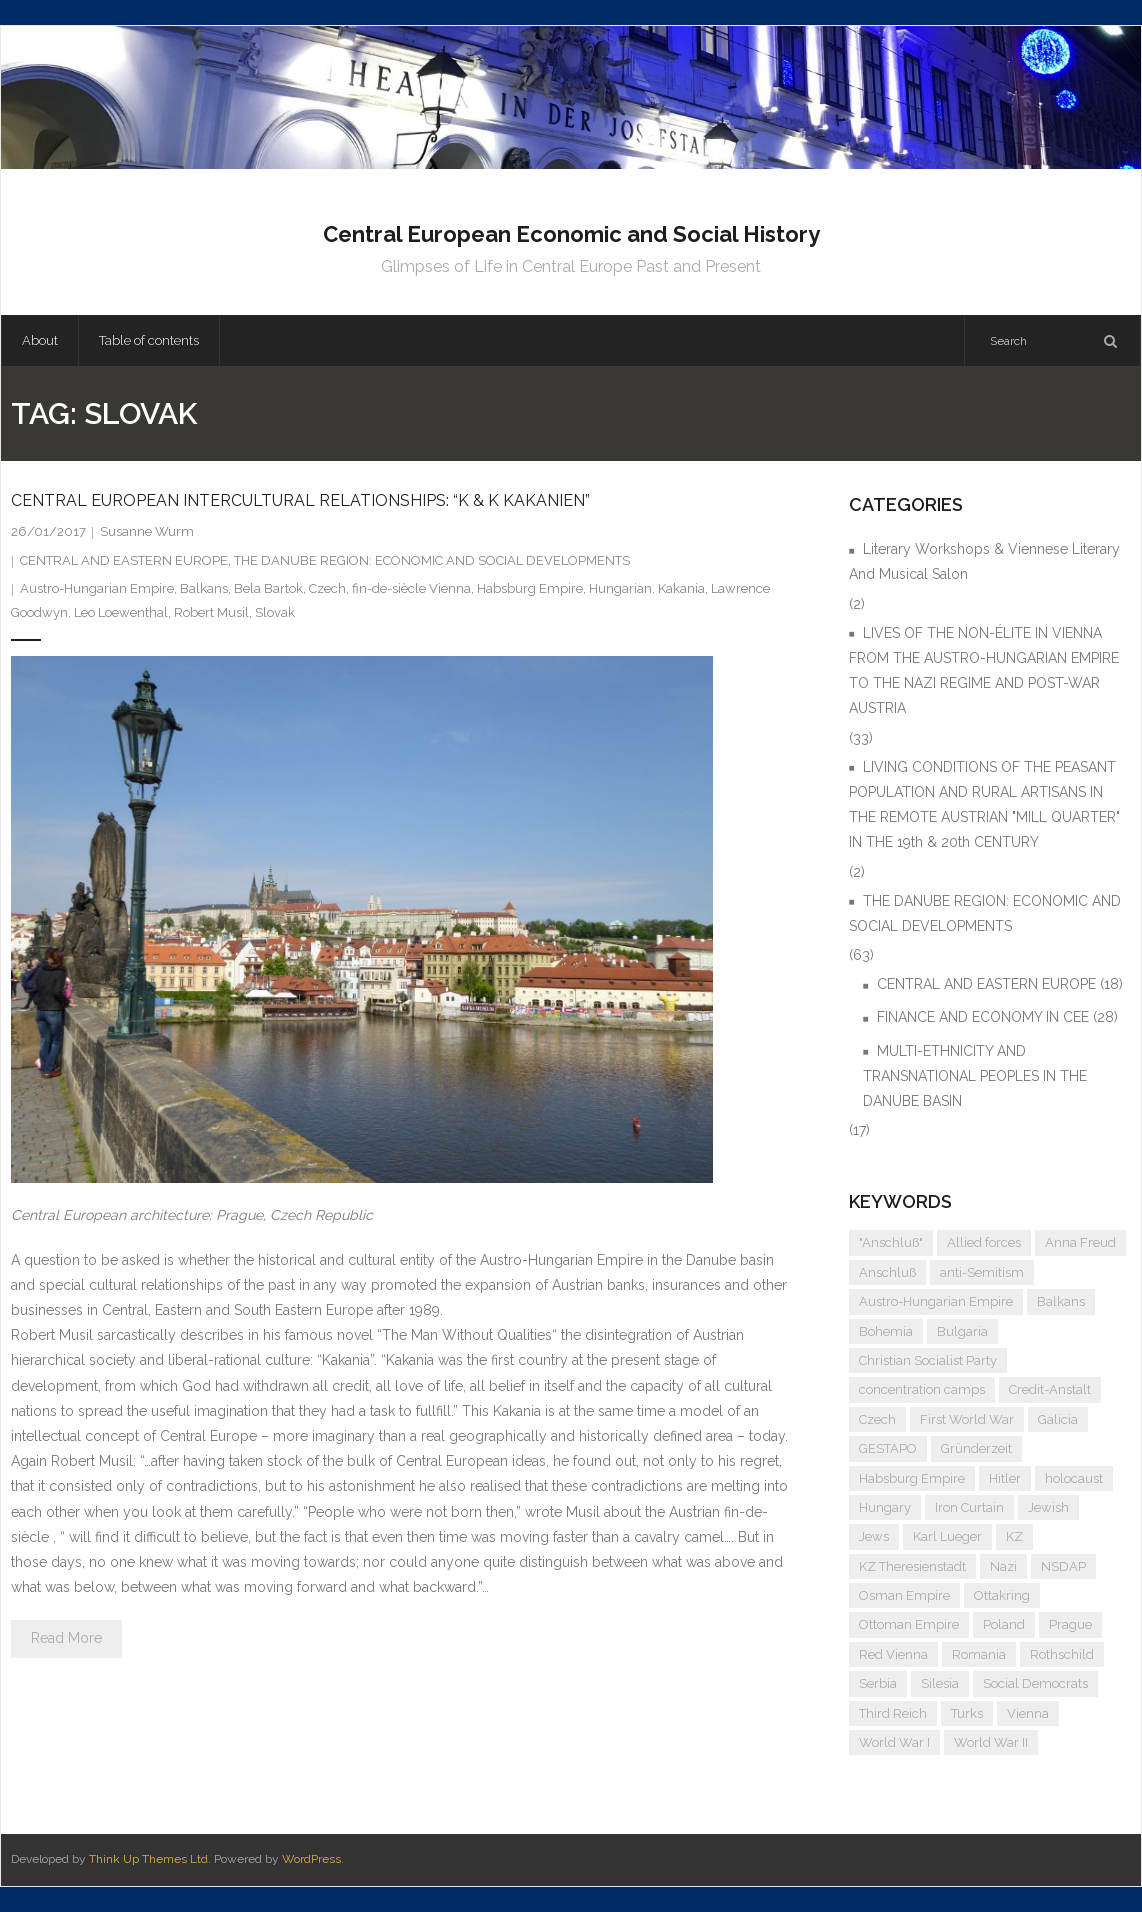 This screenshot has height=1912, width=1142. Describe the element at coordinates (1062, 1654) in the screenshot. I see `Rothschild [Rothschild (6 items)]` at that location.